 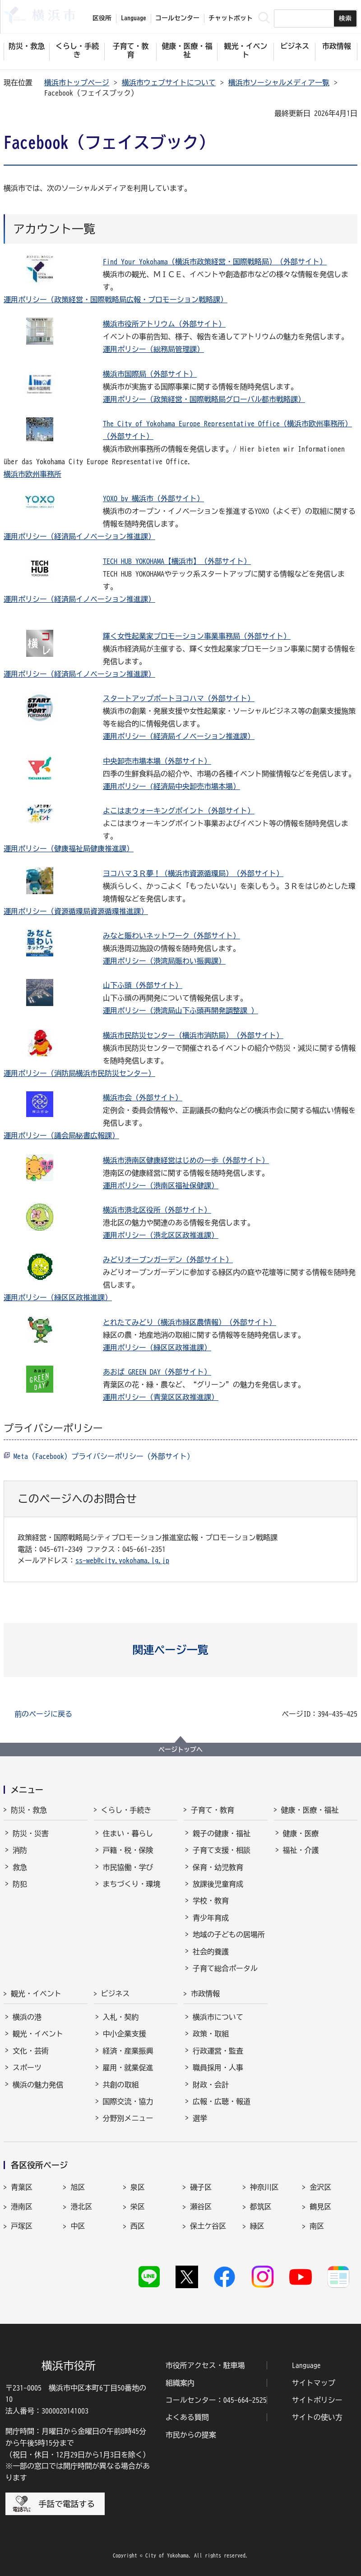 I want to click on 横浜市欧州事務所, so click(x=32, y=474).